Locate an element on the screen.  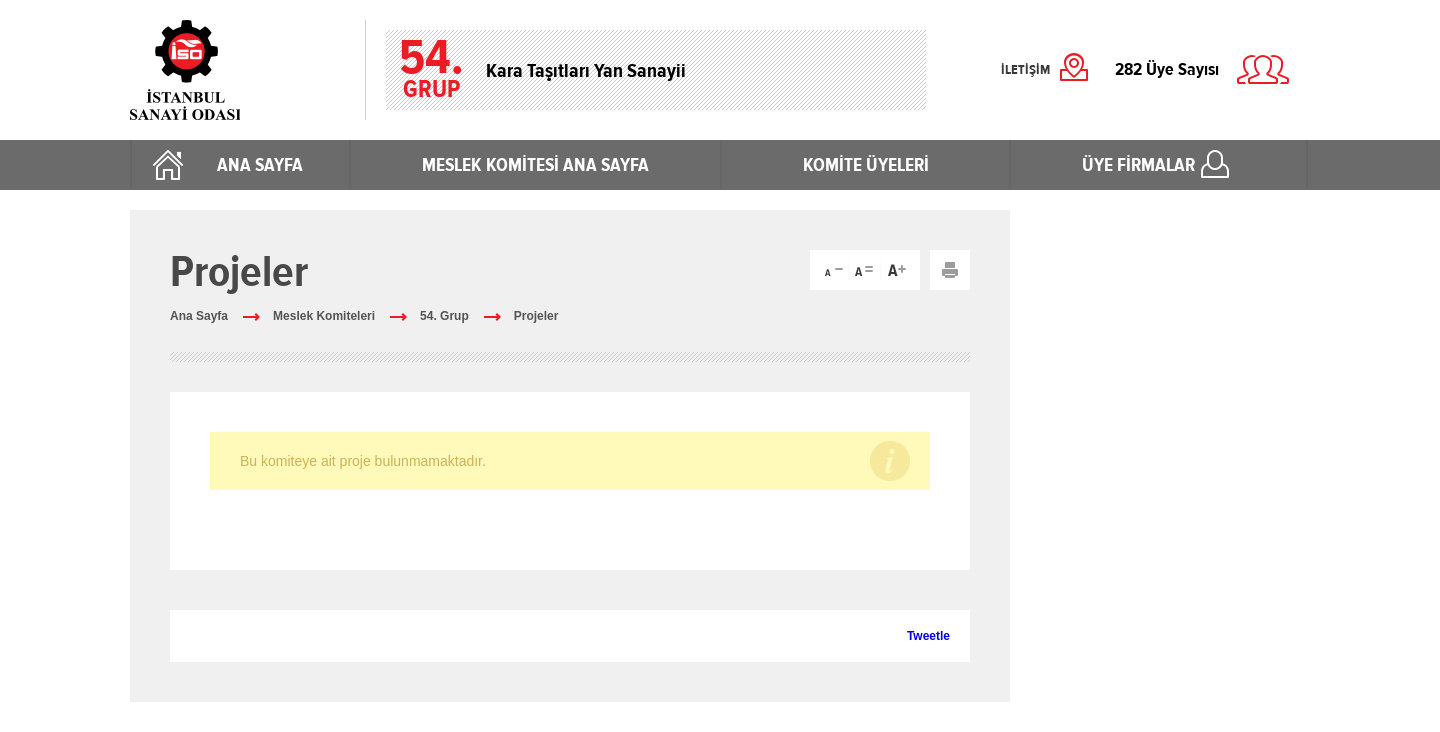
İLETİŞİM is located at coordinates (1025, 70).